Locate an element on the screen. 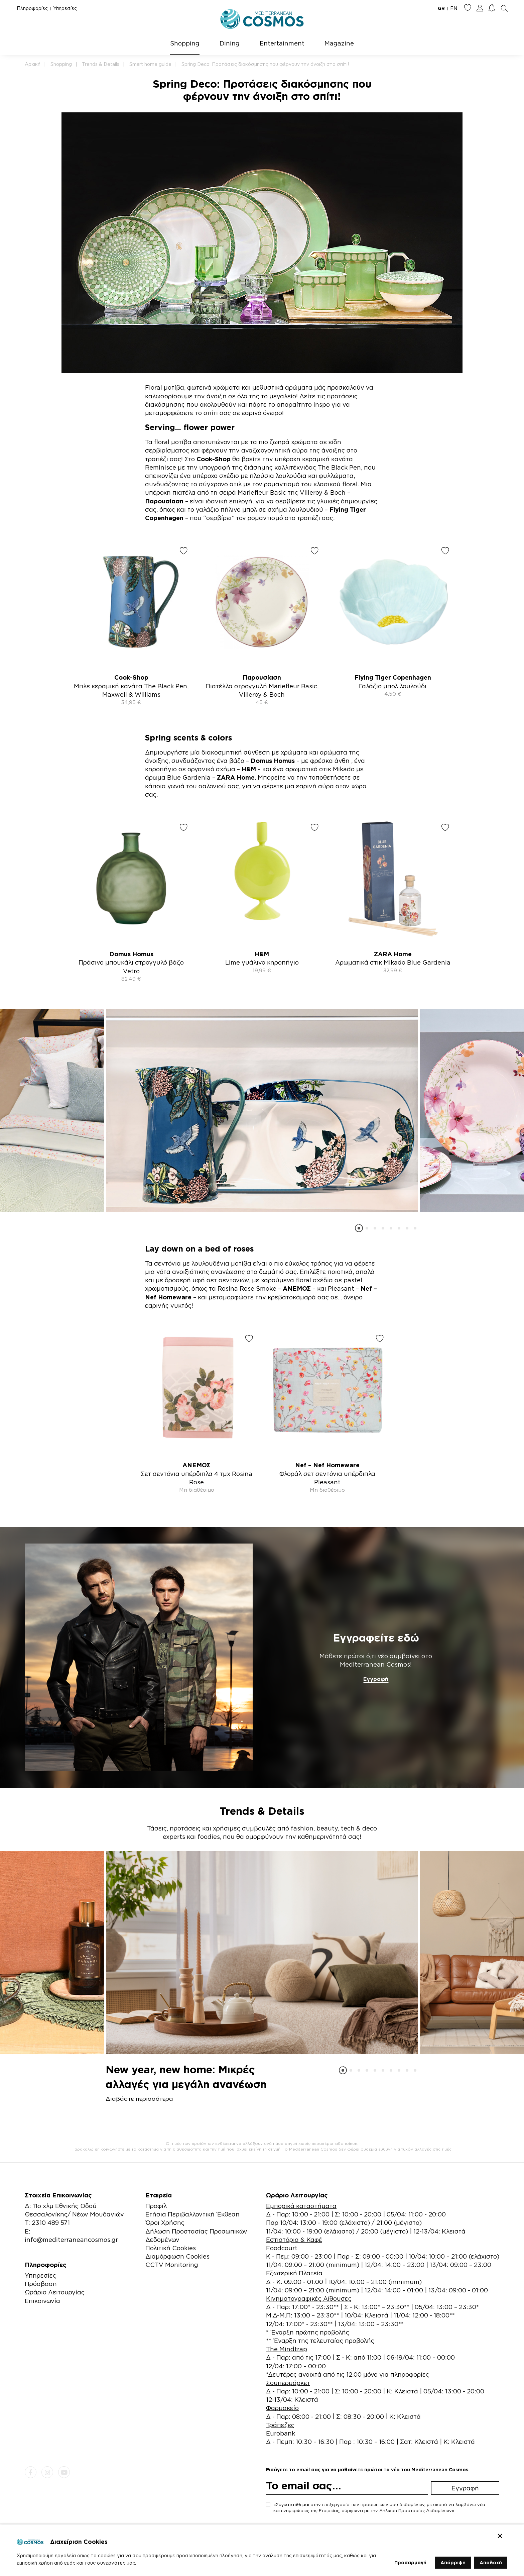 The image size is (524, 2576). Πολιτική Cookies is located at coordinates (170, 2248).